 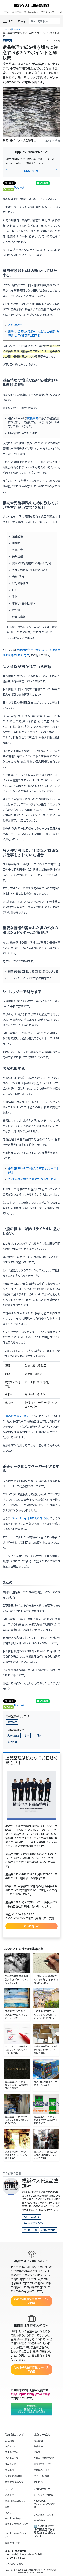 I want to click on 会社情報, so click(x=16, y=12).